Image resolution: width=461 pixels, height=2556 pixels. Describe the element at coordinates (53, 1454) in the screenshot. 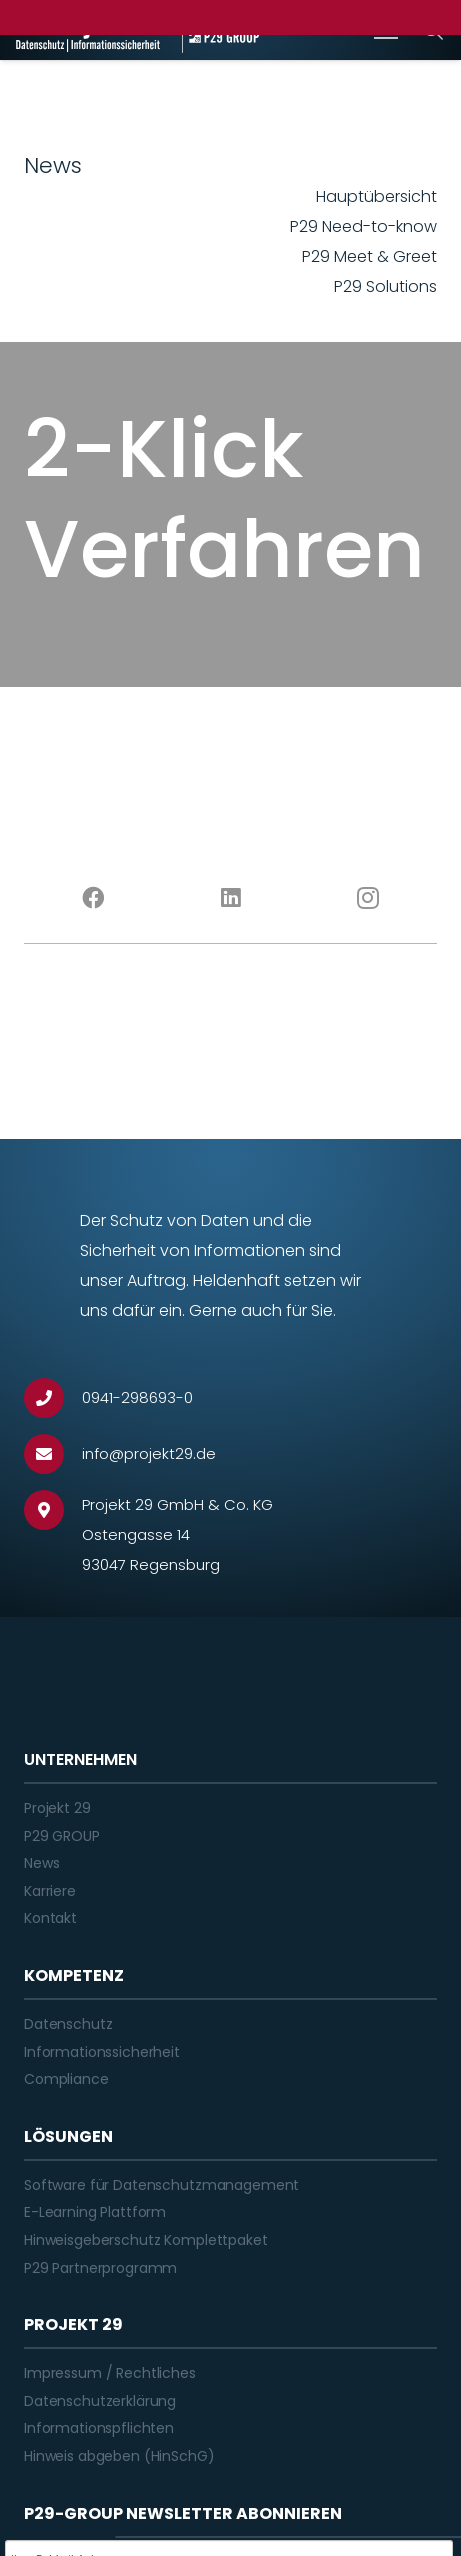

I see `[info@projekt29.de]` at that location.